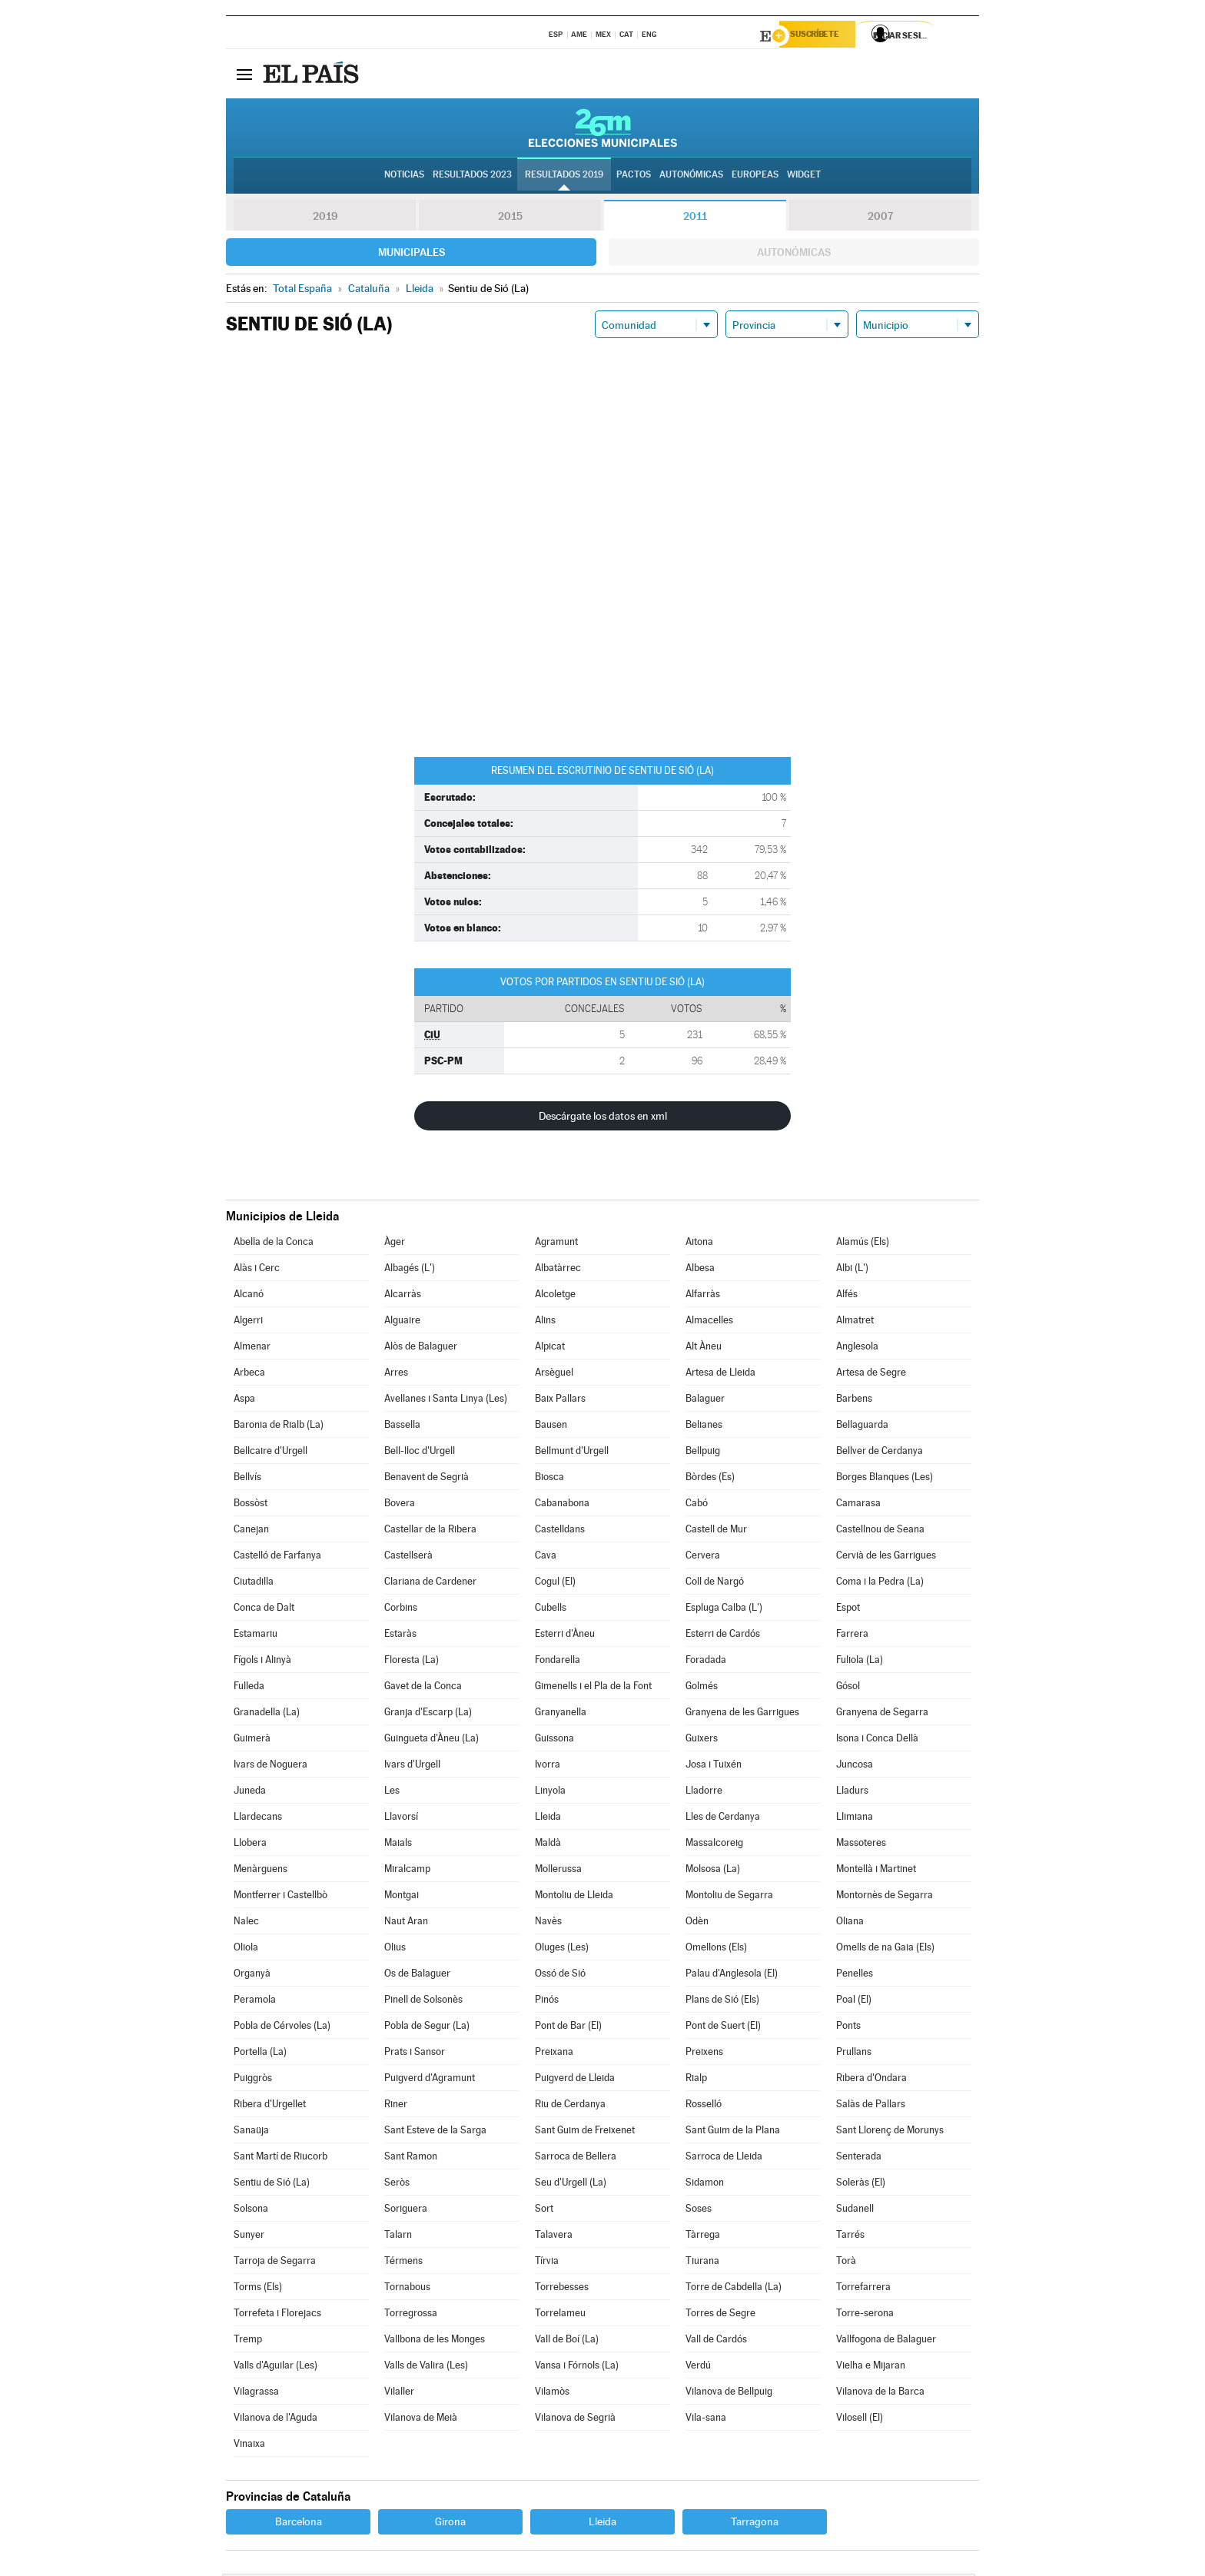  I want to click on Torrefarrera, so click(863, 2289).